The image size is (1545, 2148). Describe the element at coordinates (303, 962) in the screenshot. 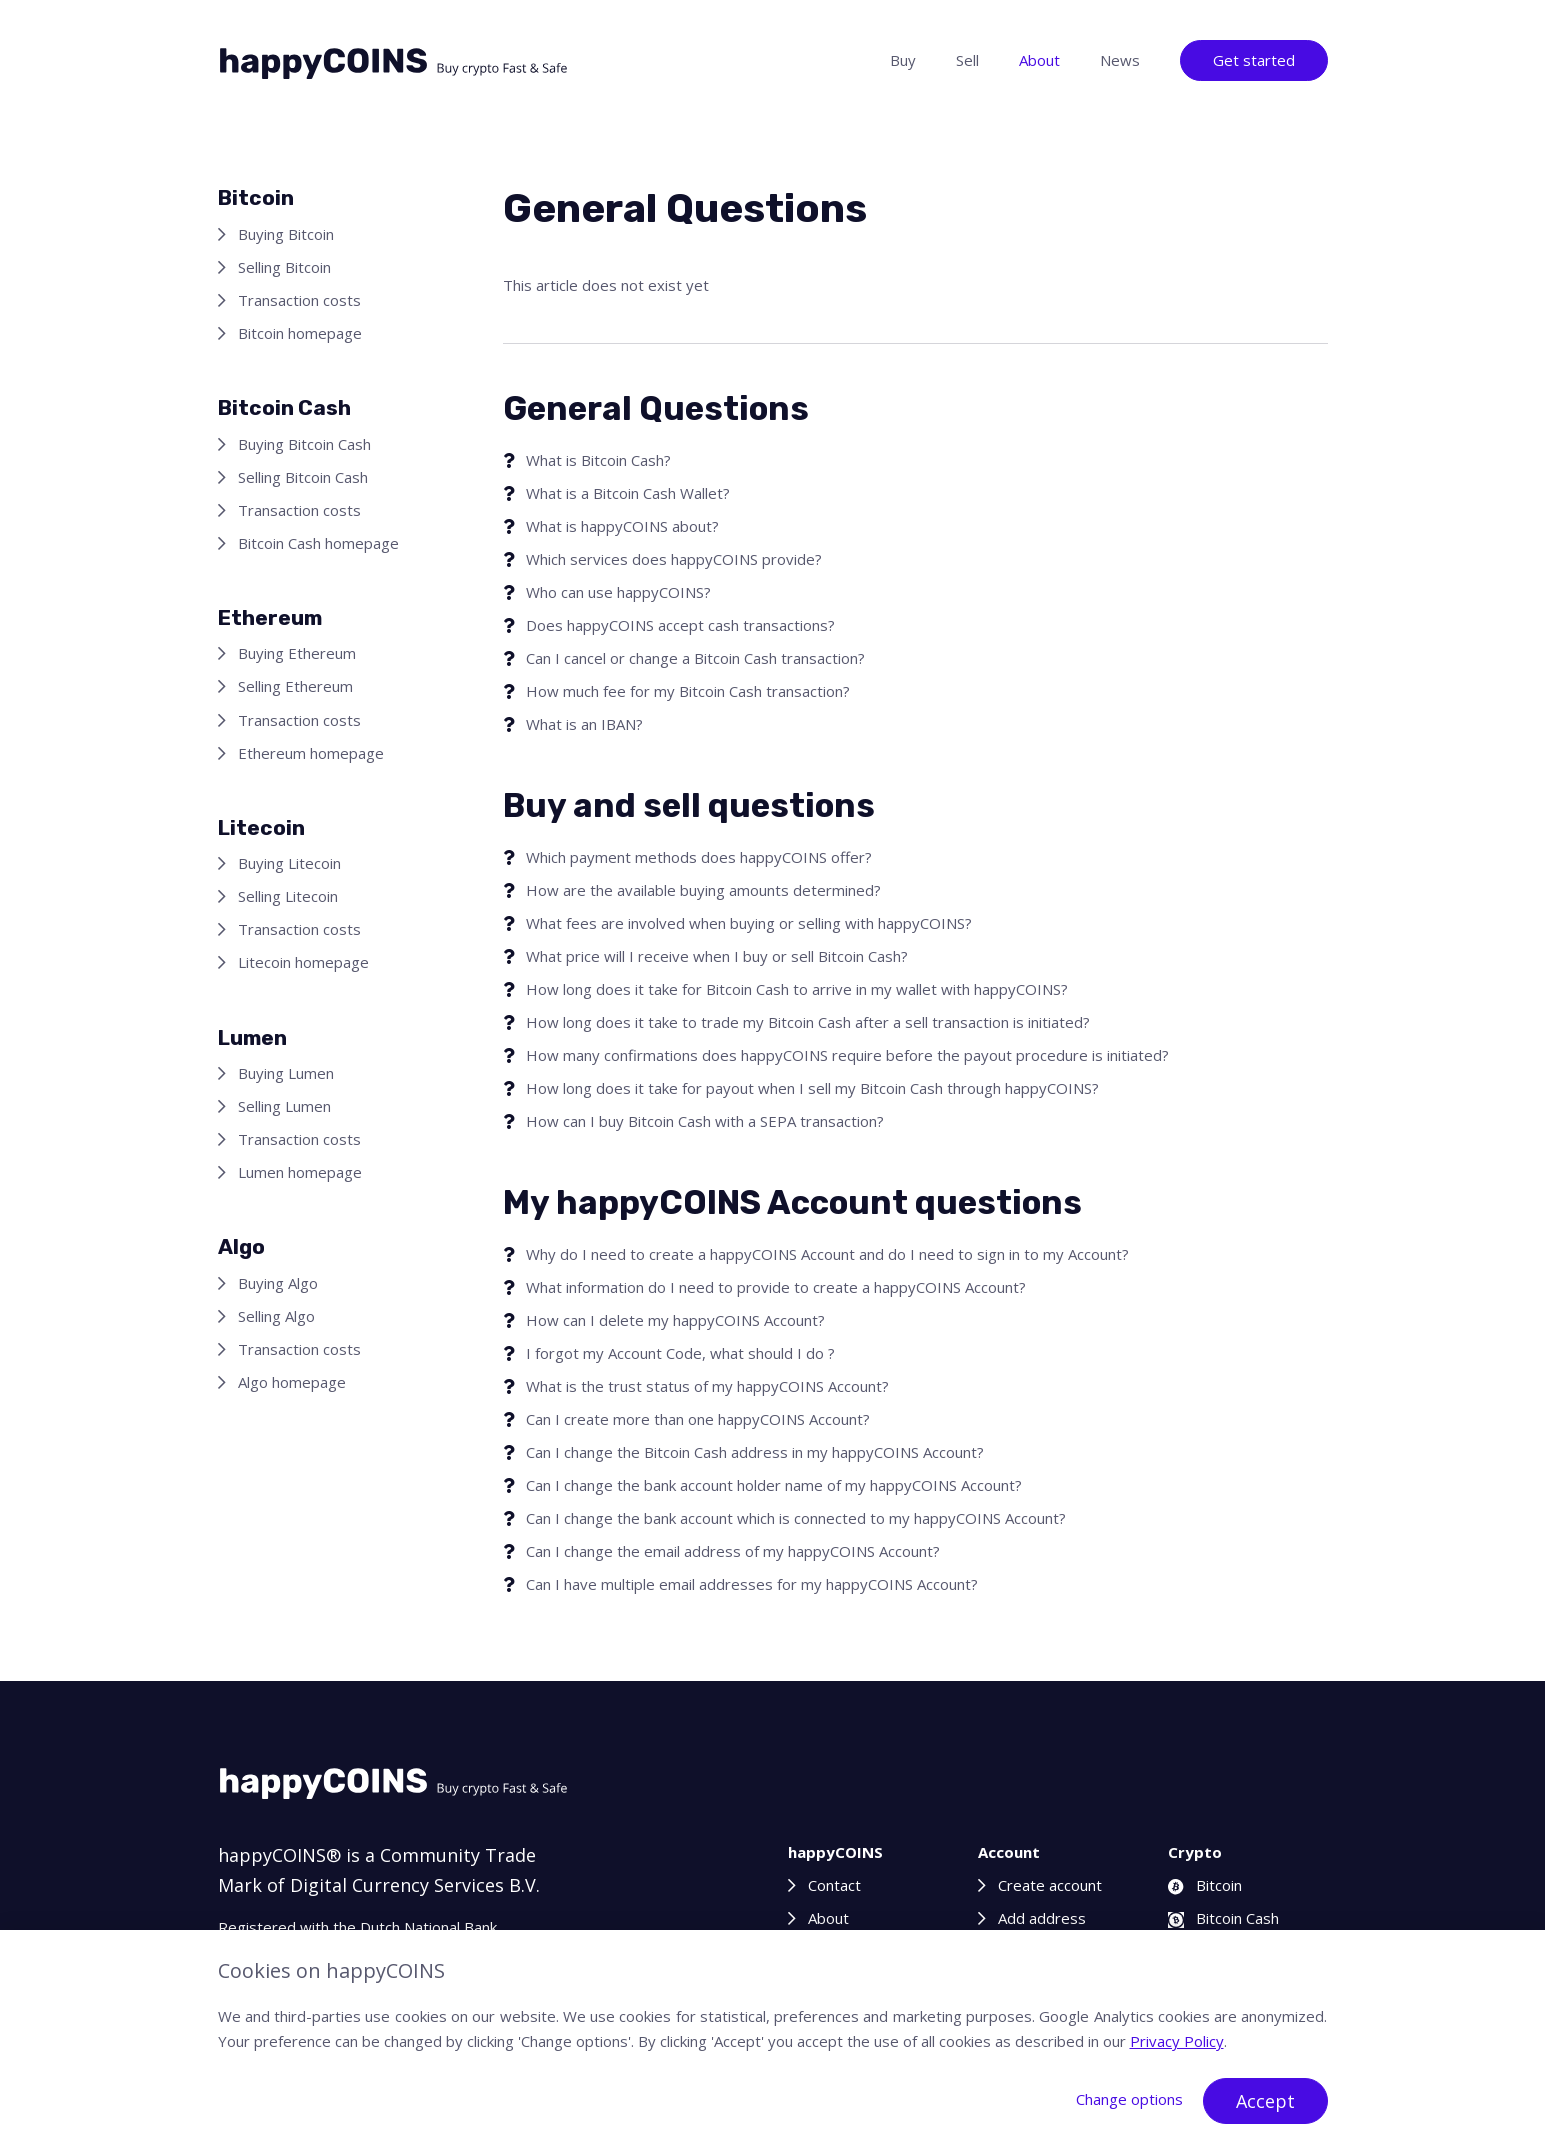

I see `Litecoin homepage` at that location.